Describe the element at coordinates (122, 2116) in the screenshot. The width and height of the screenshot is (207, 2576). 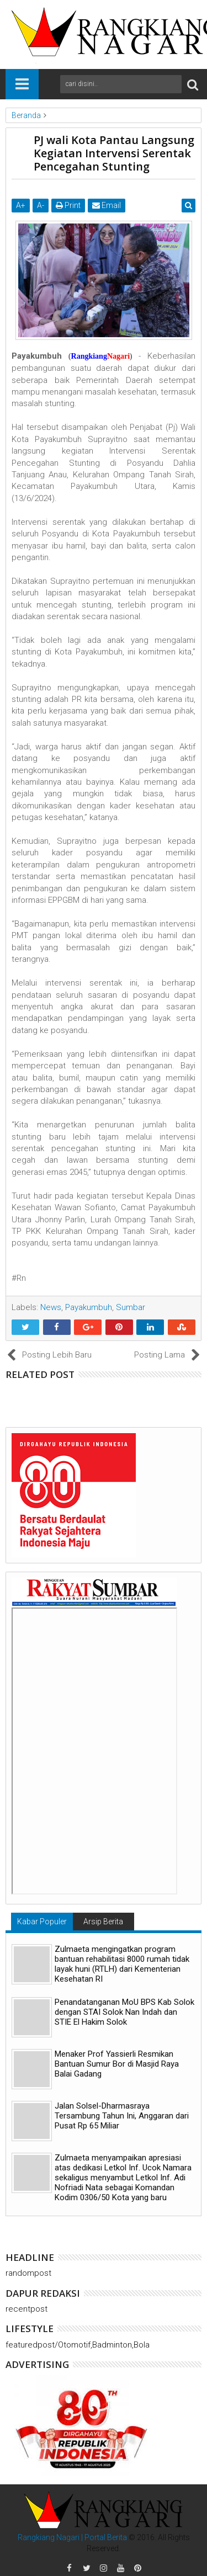
I see `Jalan Solsel-Dharmasraya Tersambung Tahun Ini, Anggaran dari Pusat Rp 65 Miliar` at that location.